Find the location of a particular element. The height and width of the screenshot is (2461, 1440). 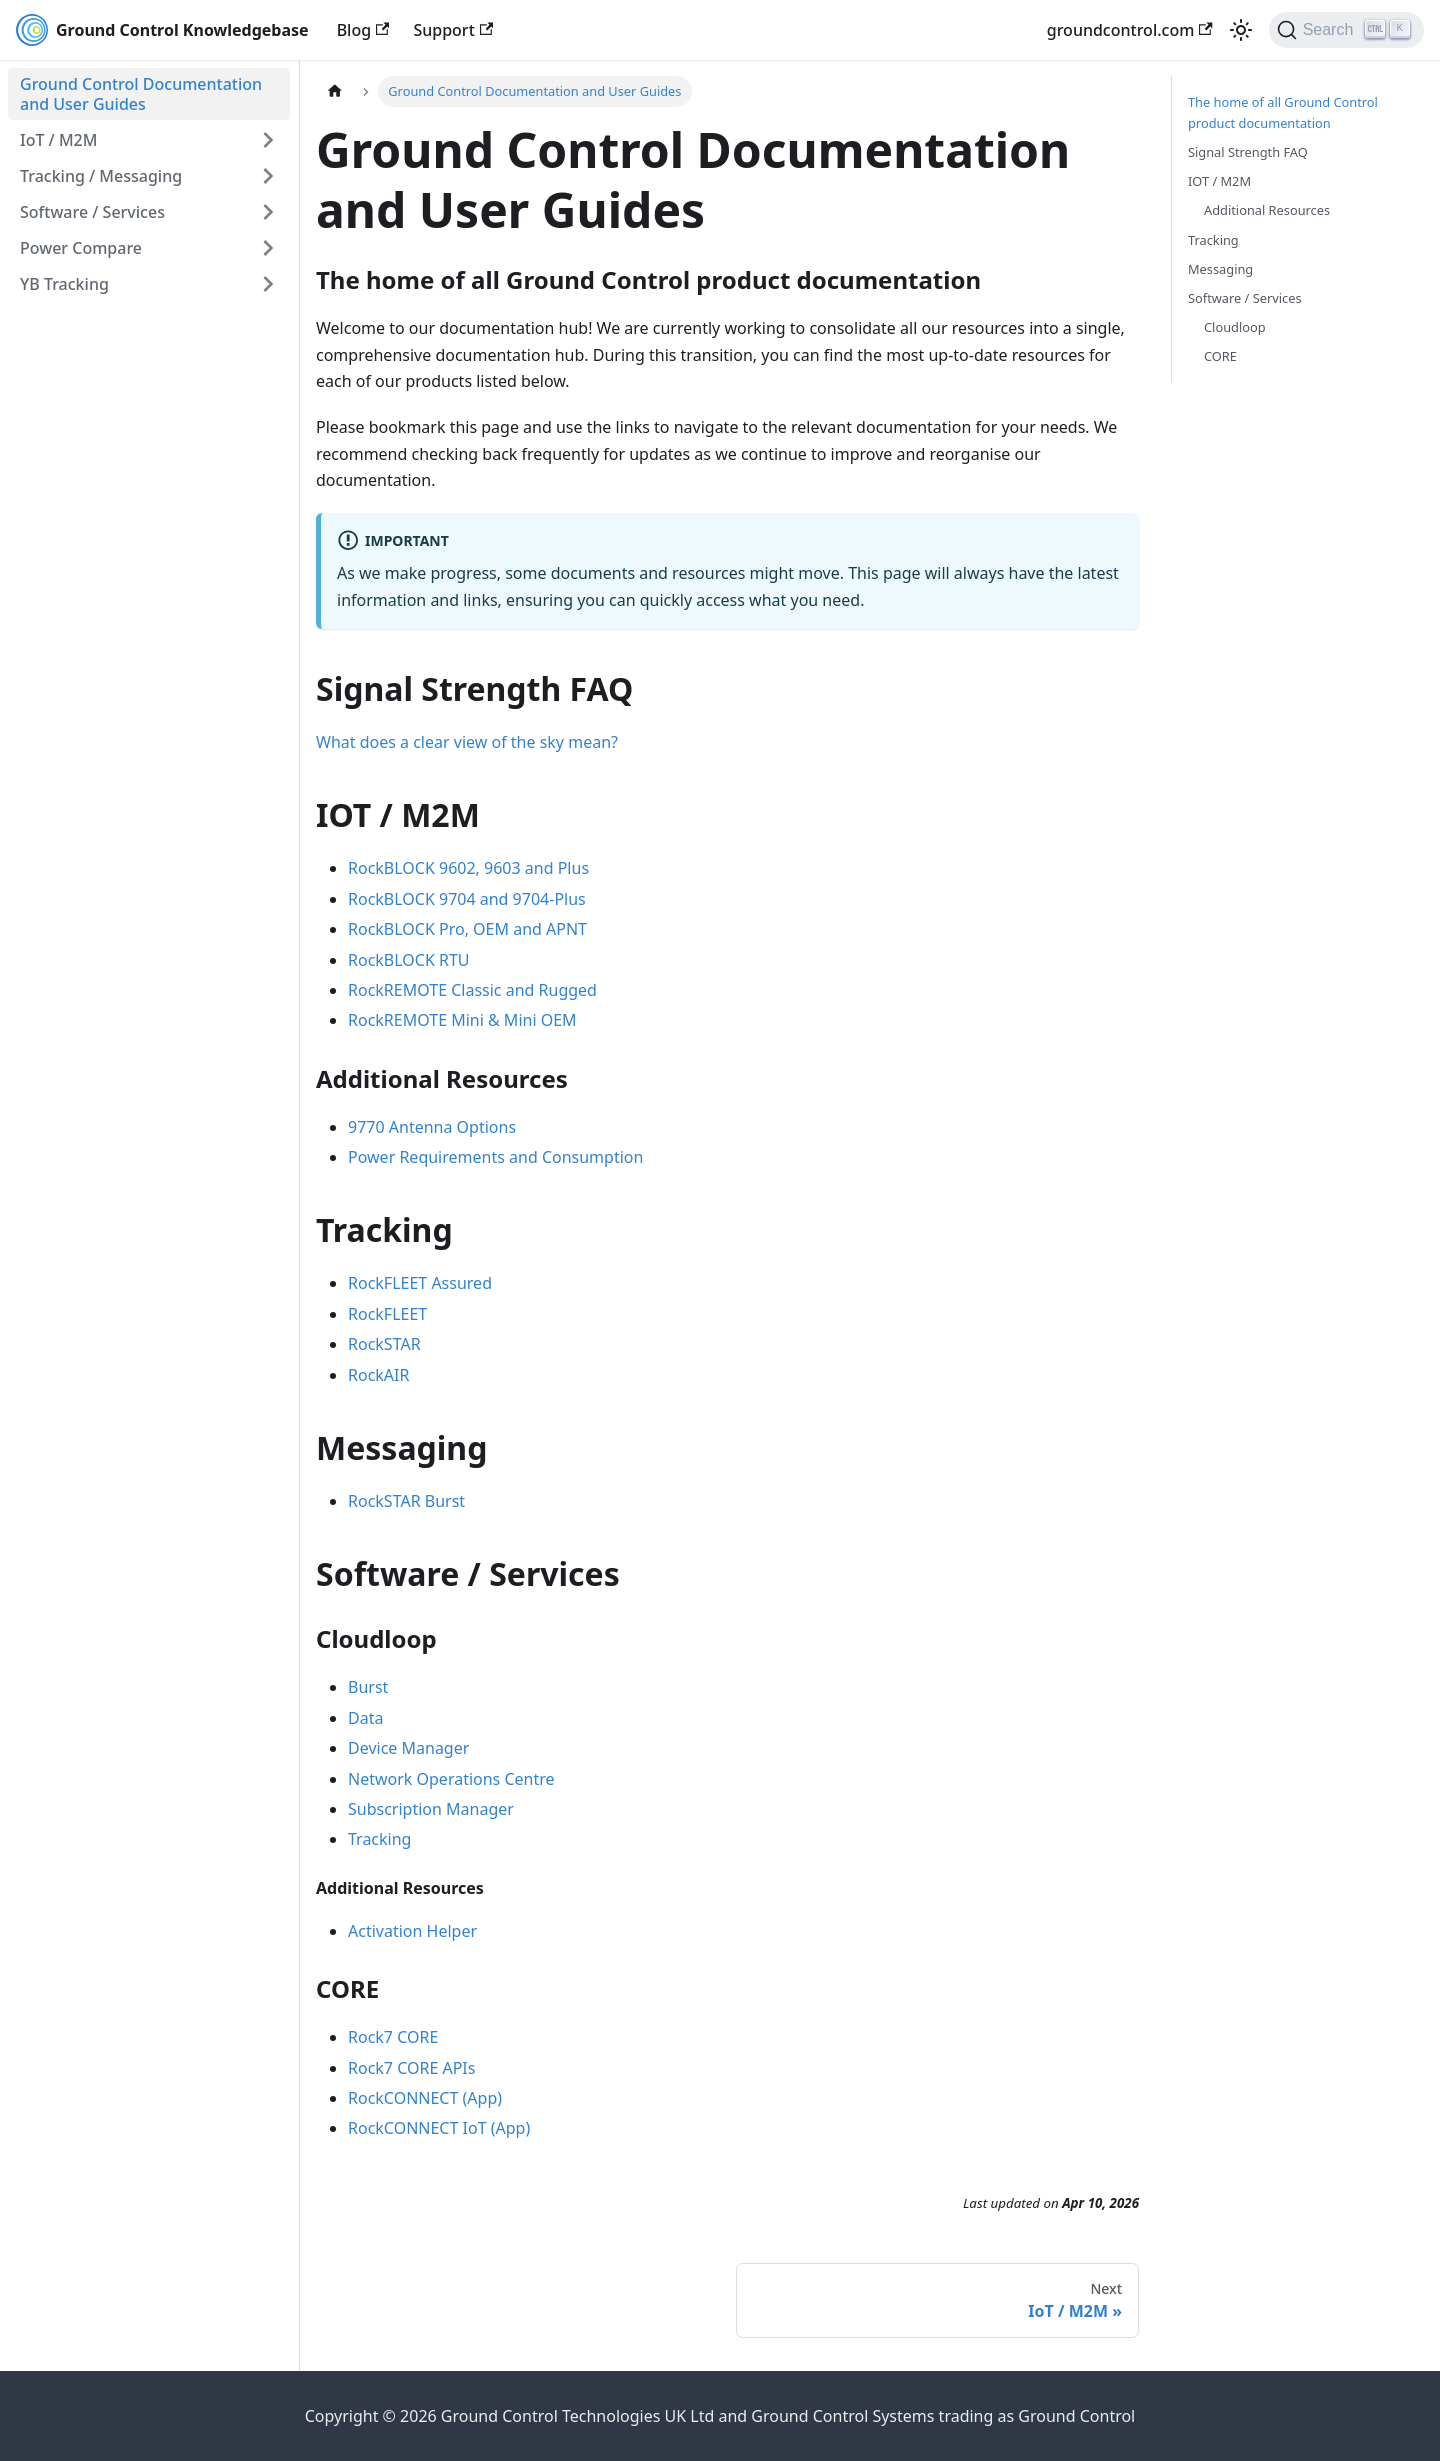

Tracking is located at coordinates (379, 1839).